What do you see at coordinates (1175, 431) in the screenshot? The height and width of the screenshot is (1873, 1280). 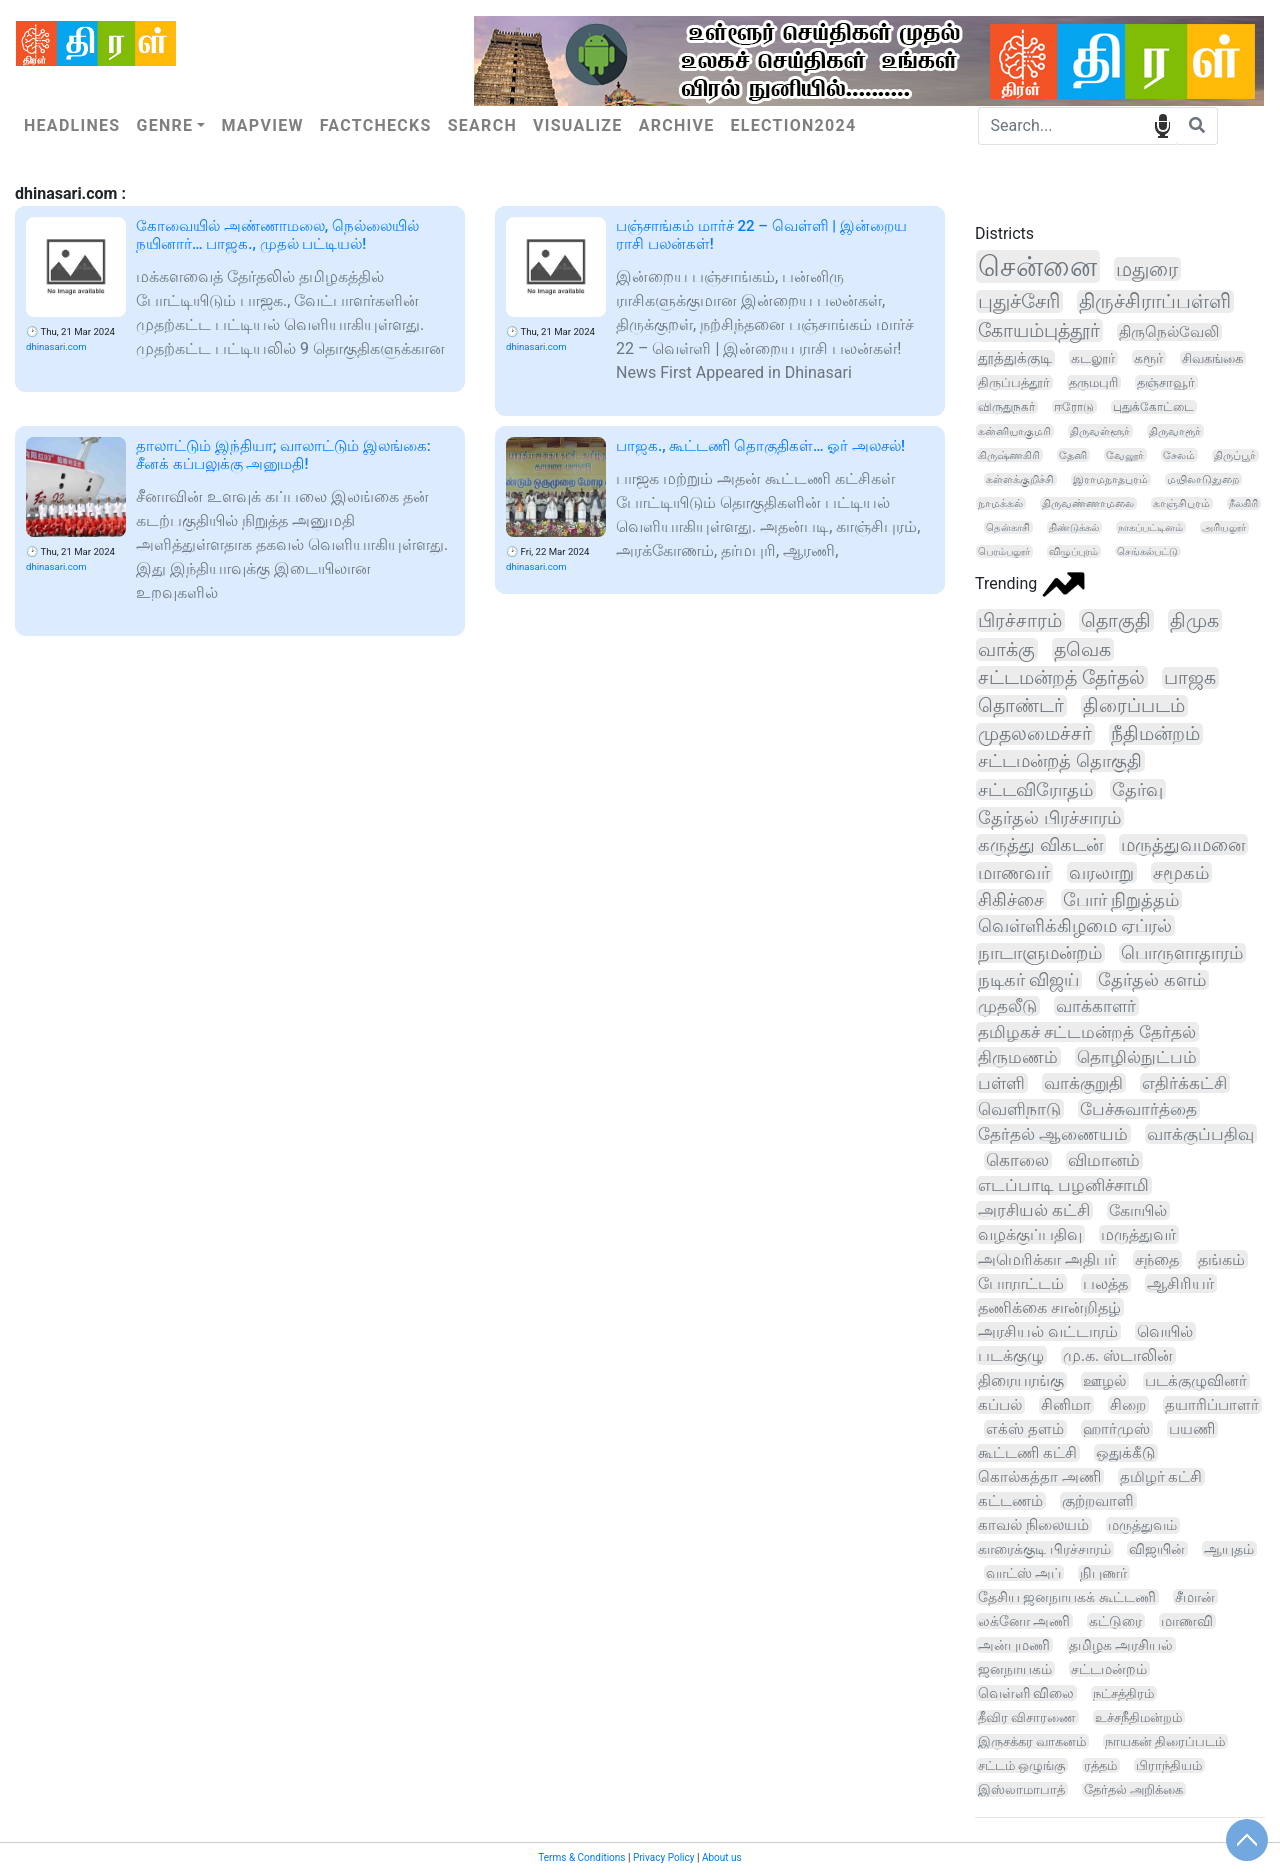 I see `திருவாரூர்` at bounding box center [1175, 431].